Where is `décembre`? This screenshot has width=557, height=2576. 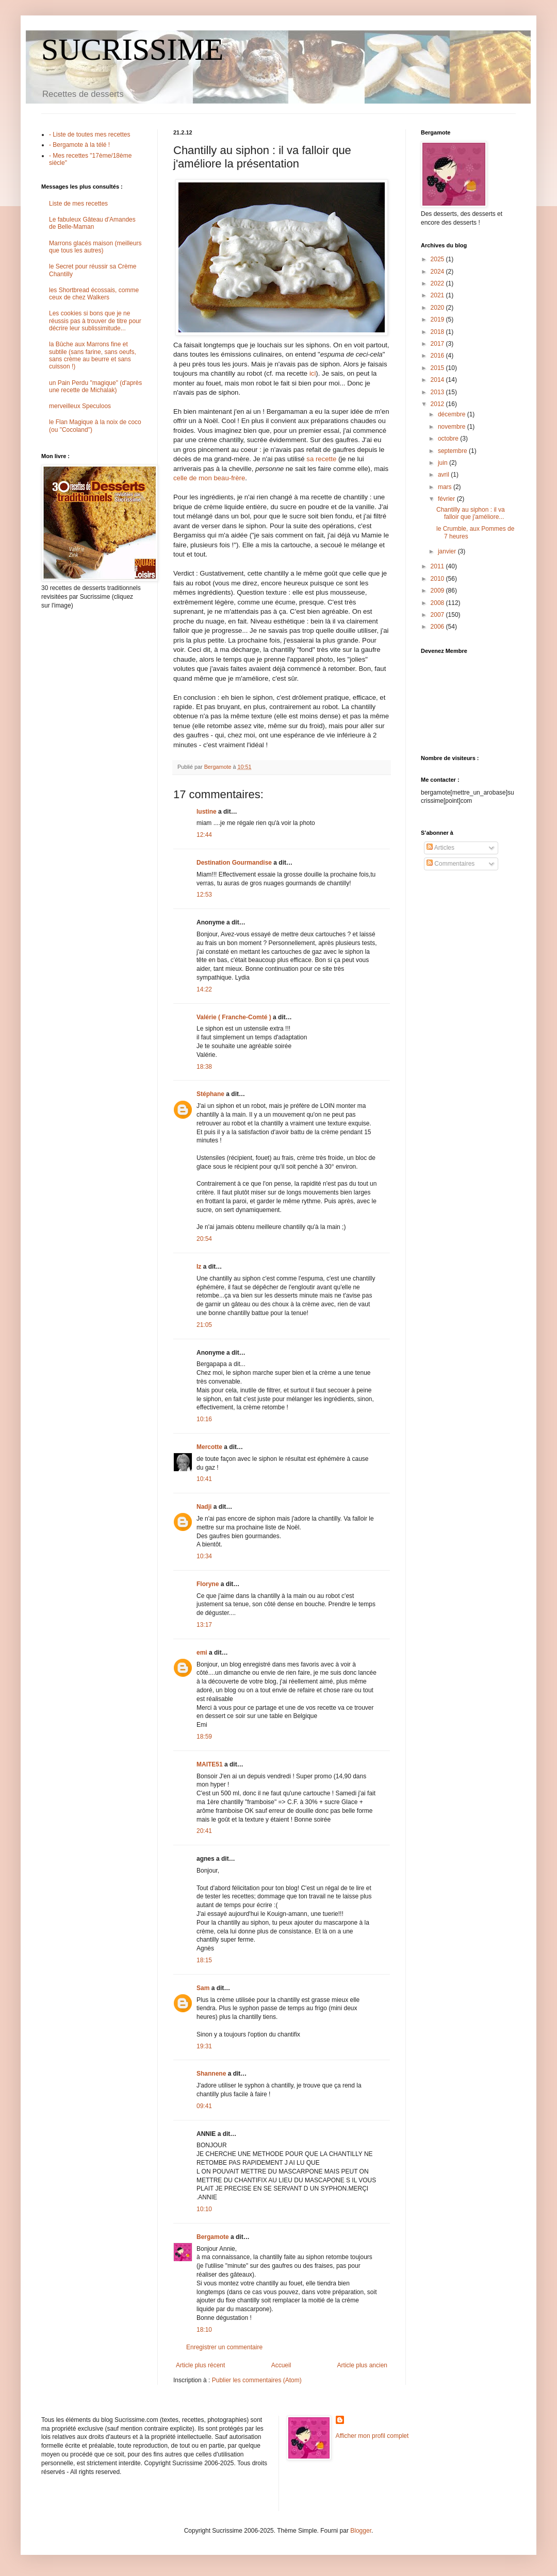
décembre is located at coordinates (452, 414).